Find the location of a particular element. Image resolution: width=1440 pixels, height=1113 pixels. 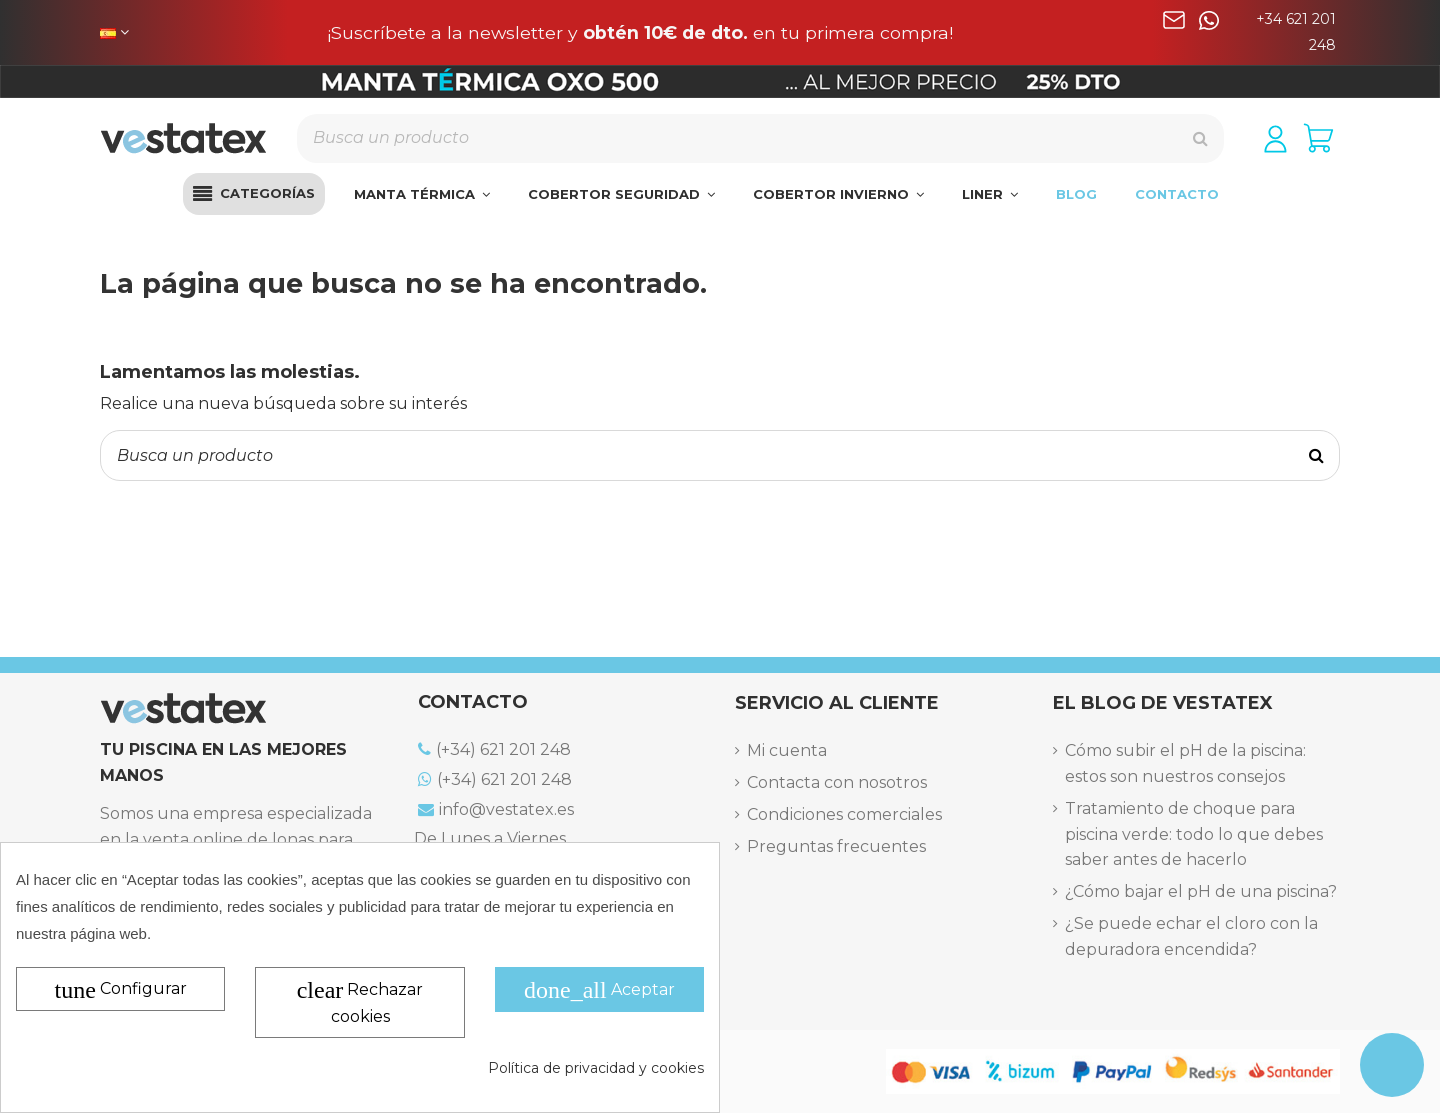

¿Se puede echar el cloro con la depuradora encendida? is located at coordinates (1191, 936).